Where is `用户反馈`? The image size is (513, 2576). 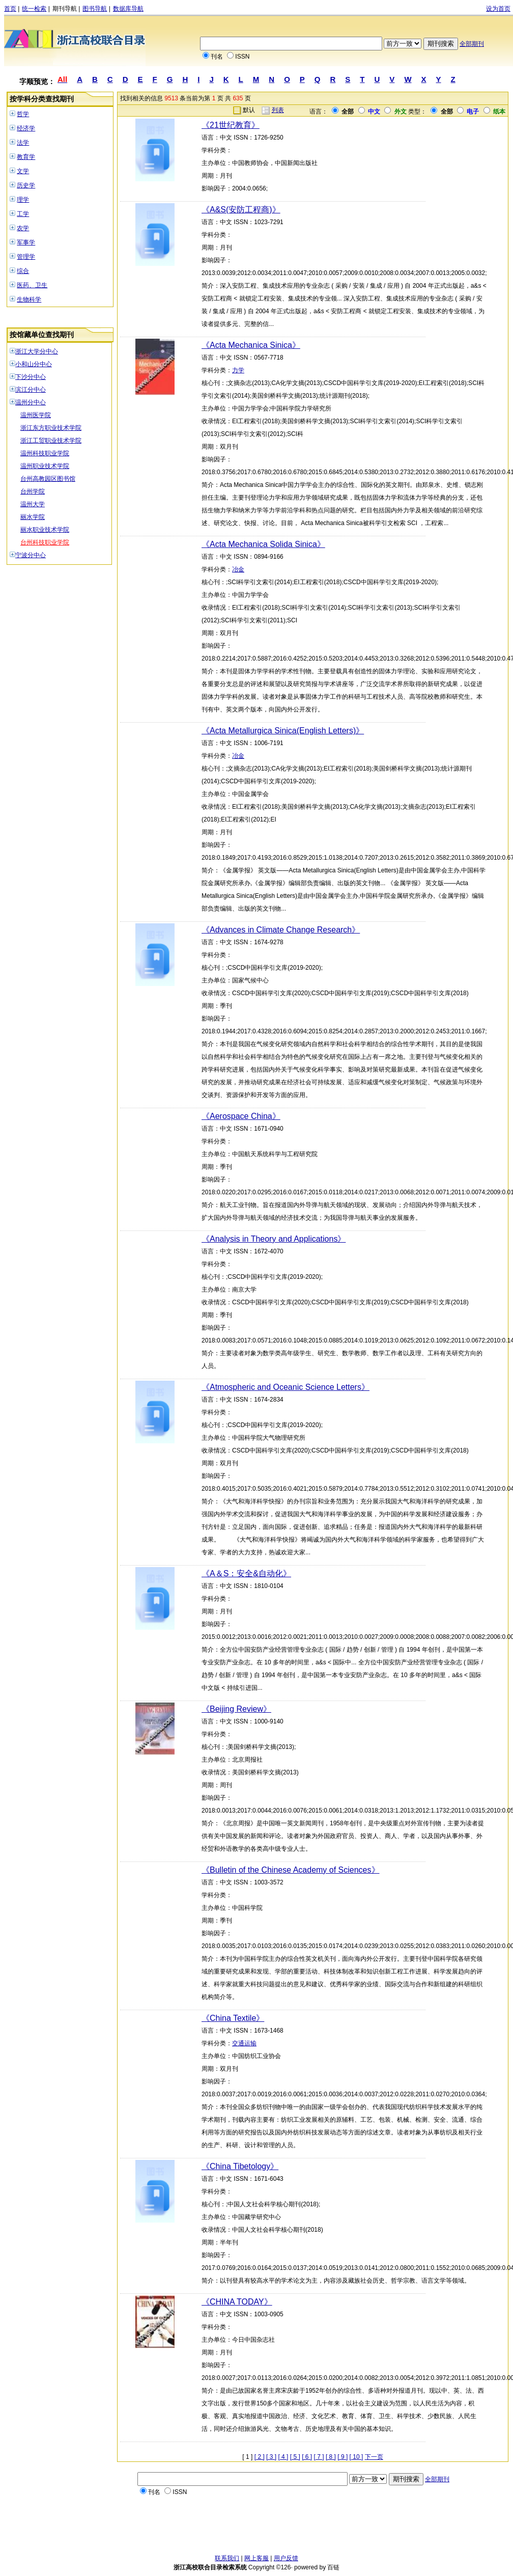
用户反馈 is located at coordinates (286, 2558).